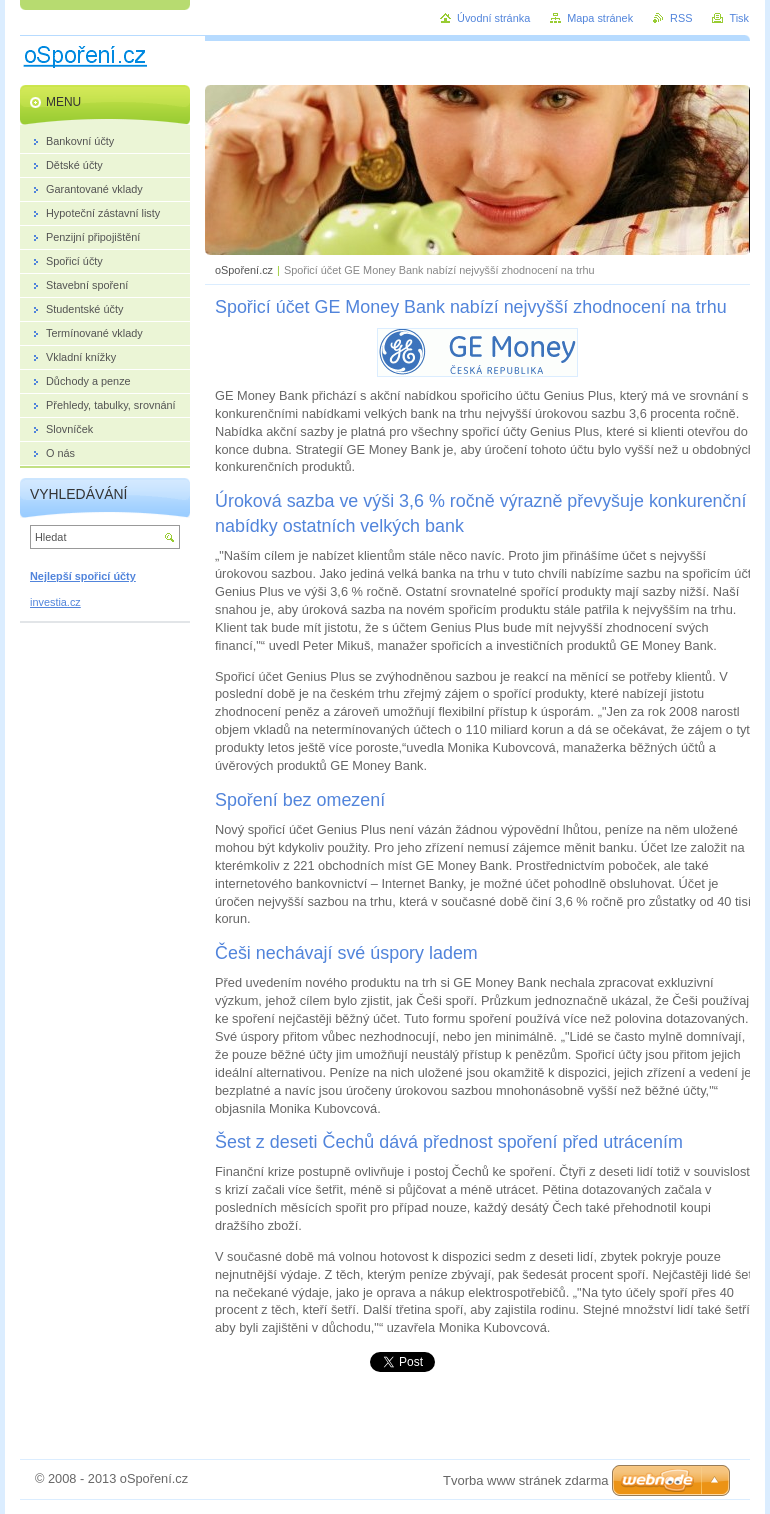 The height and width of the screenshot is (1514, 770). What do you see at coordinates (600, 18) in the screenshot?
I see `Mapa stránek` at bounding box center [600, 18].